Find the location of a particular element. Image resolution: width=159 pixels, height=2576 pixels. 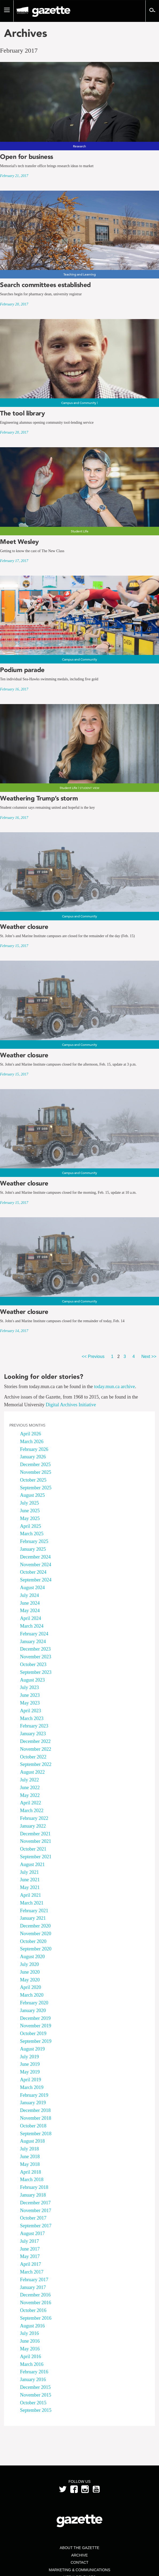

August 2019 is located at coordinates (32, 2049).